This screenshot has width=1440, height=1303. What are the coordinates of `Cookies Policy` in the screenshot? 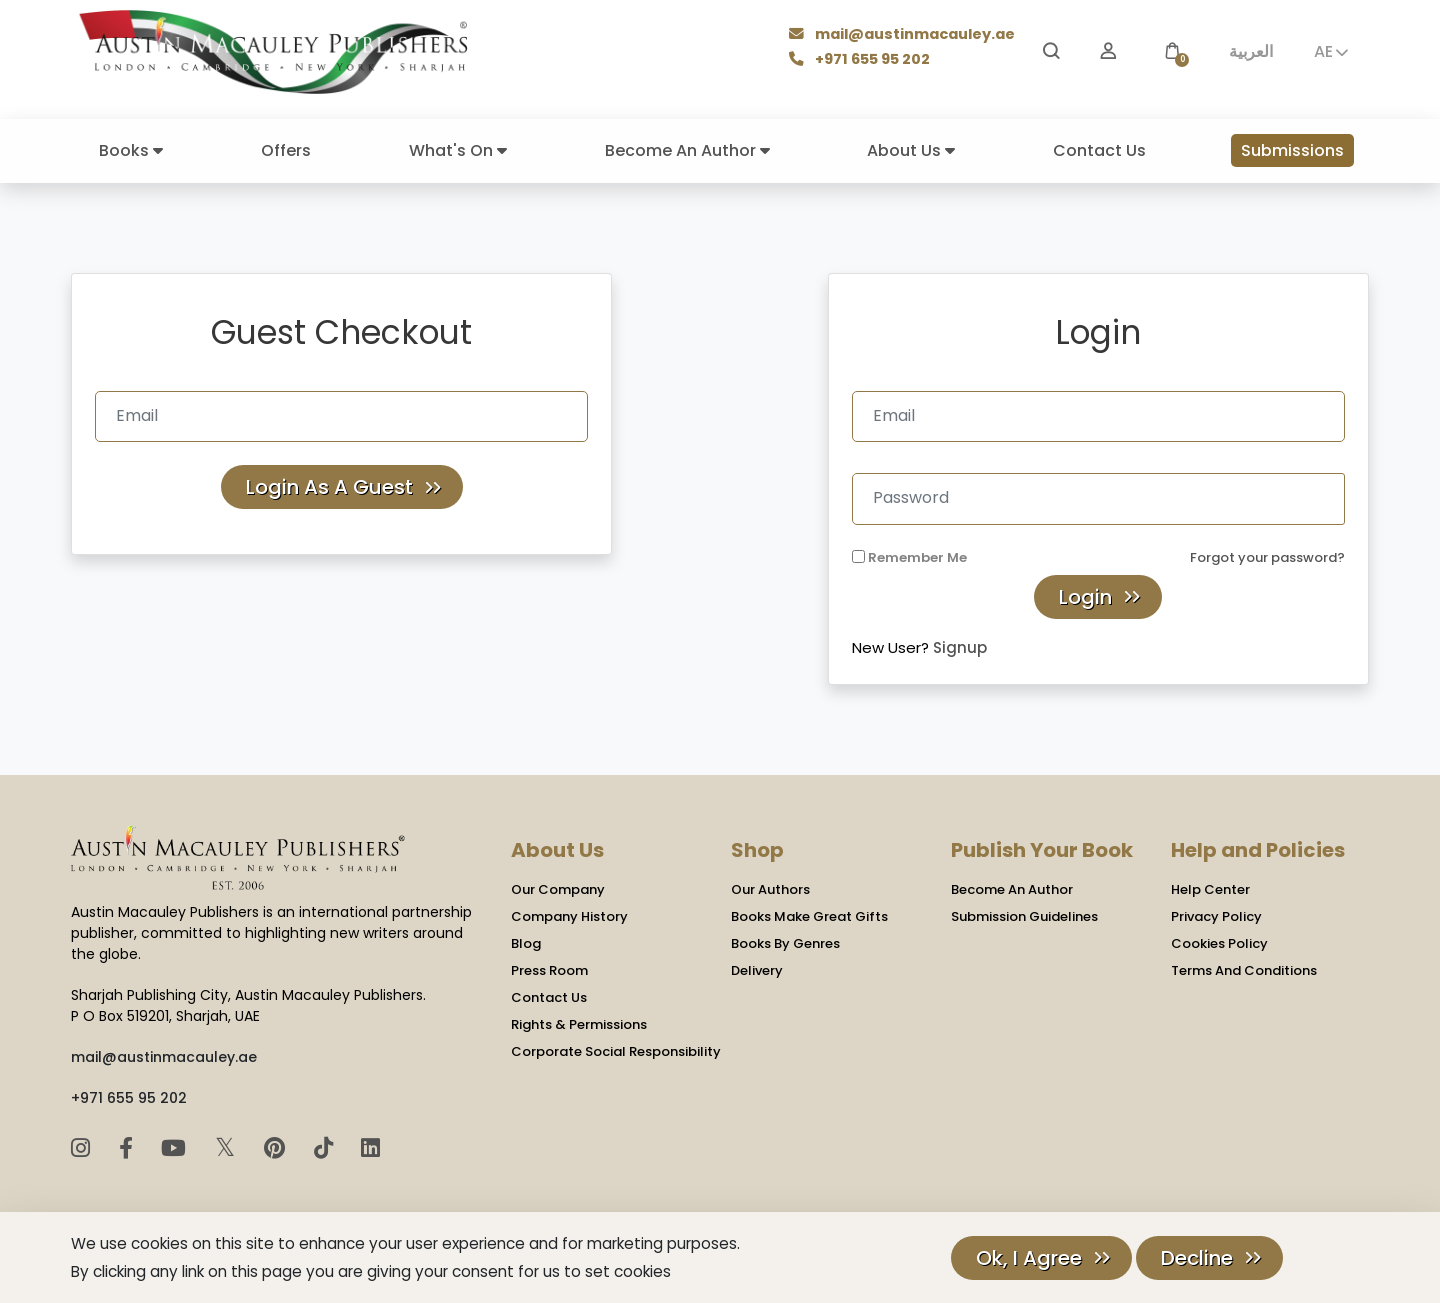 It's located at (1219, 943).